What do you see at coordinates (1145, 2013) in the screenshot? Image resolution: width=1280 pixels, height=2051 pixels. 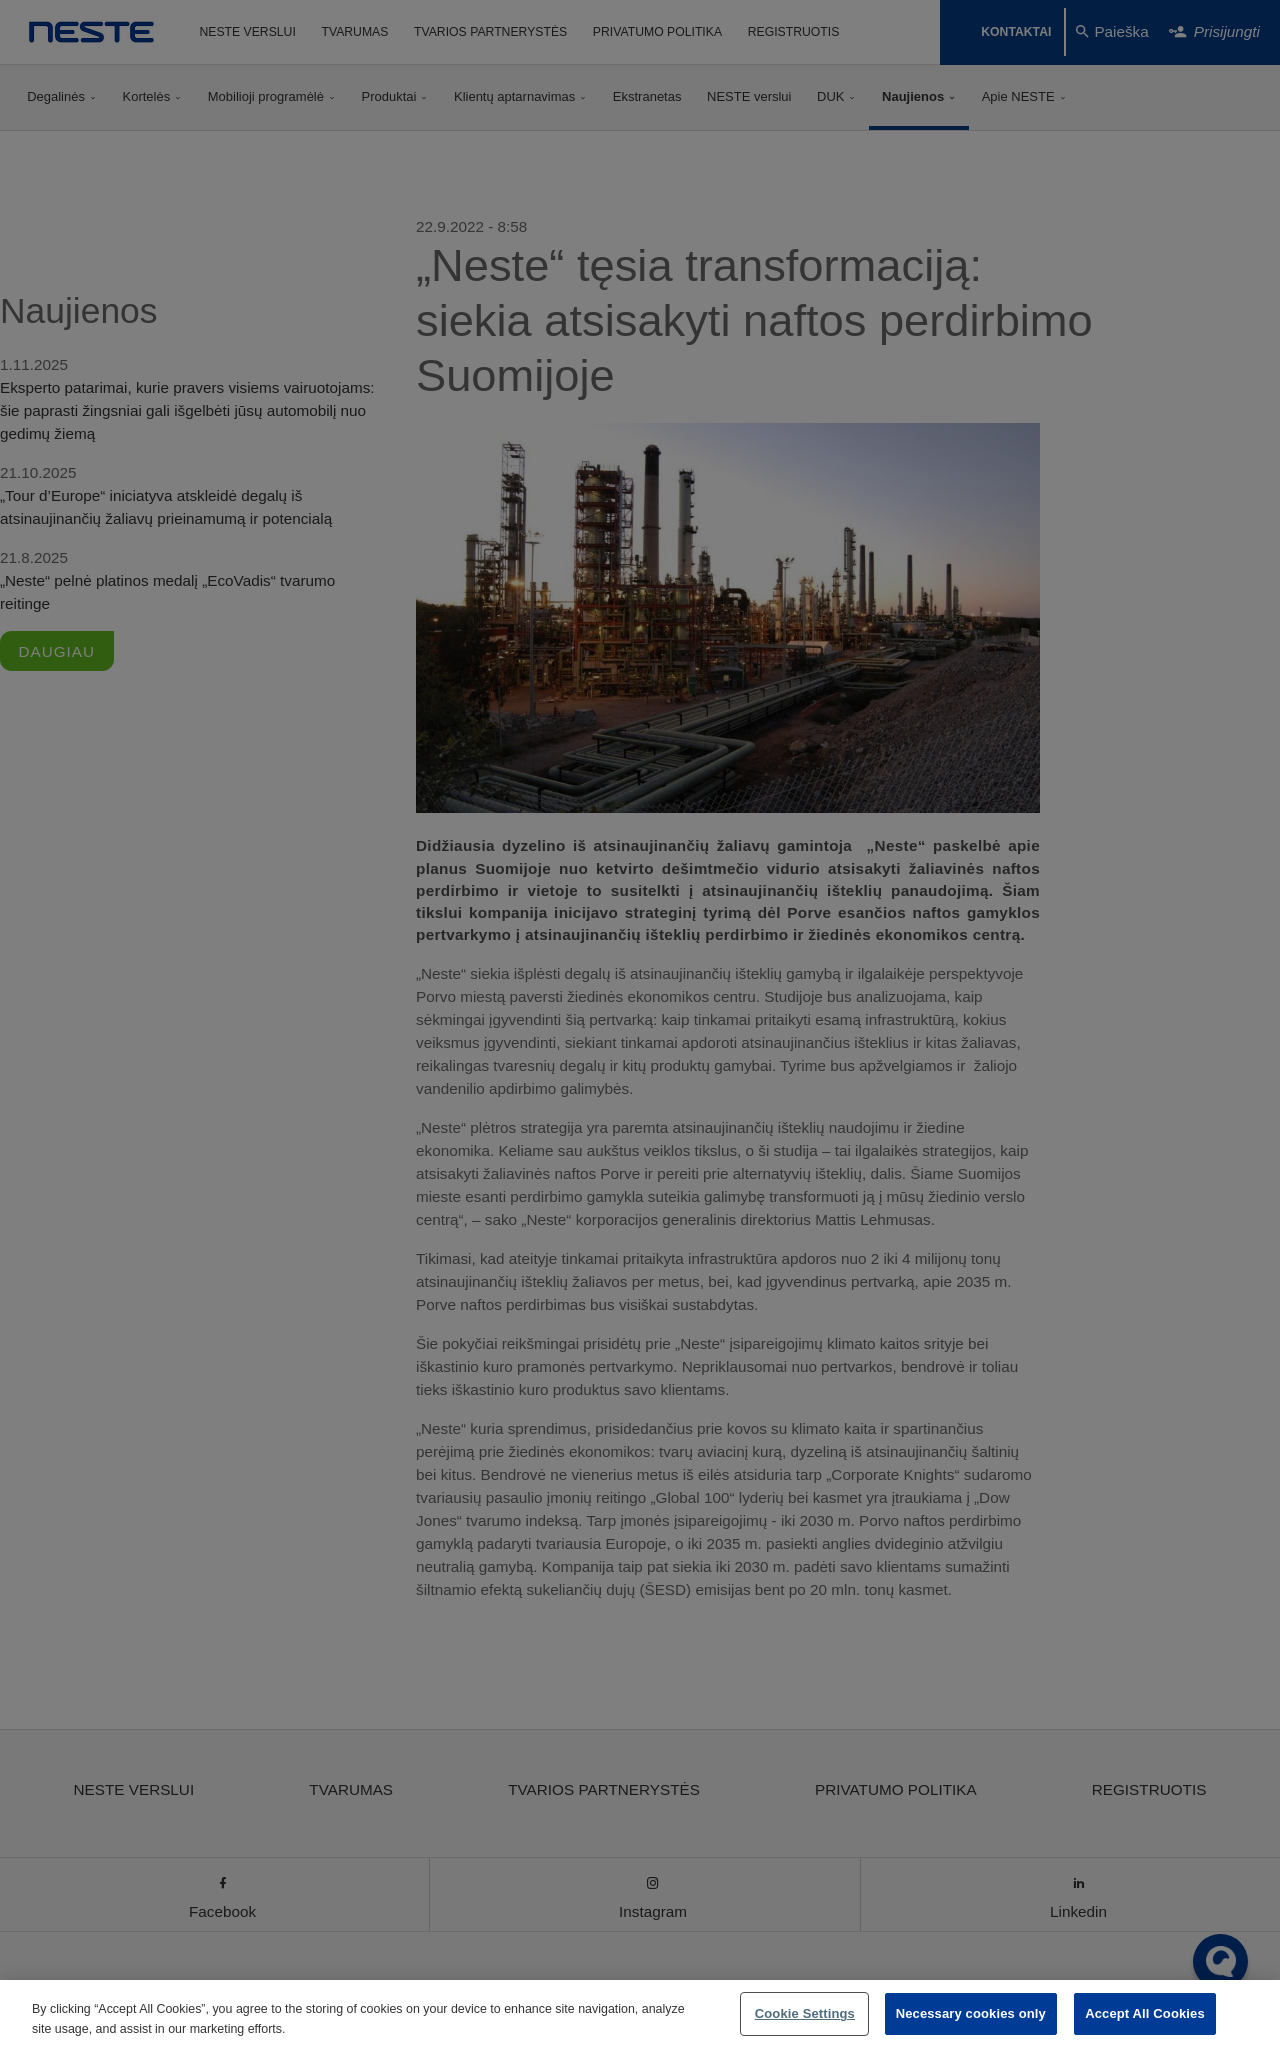 I see `Accept All Cookies` at bounding box center [1145, 2013].